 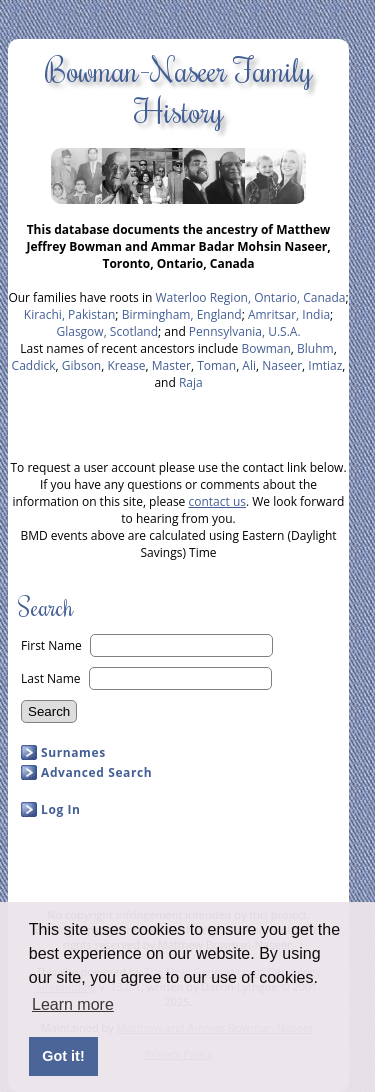 I want to click on Master, so click(x=171, y=365).